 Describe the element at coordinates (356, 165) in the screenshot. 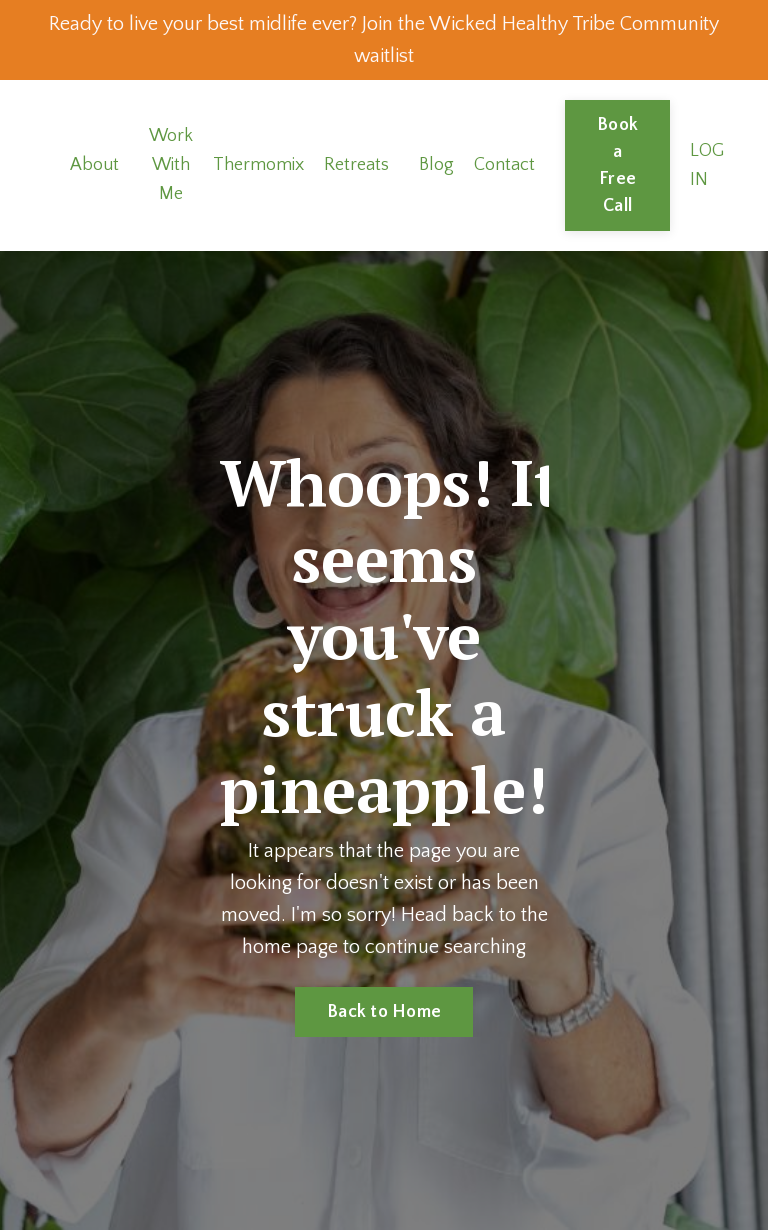

I see `Retreats` at that location.